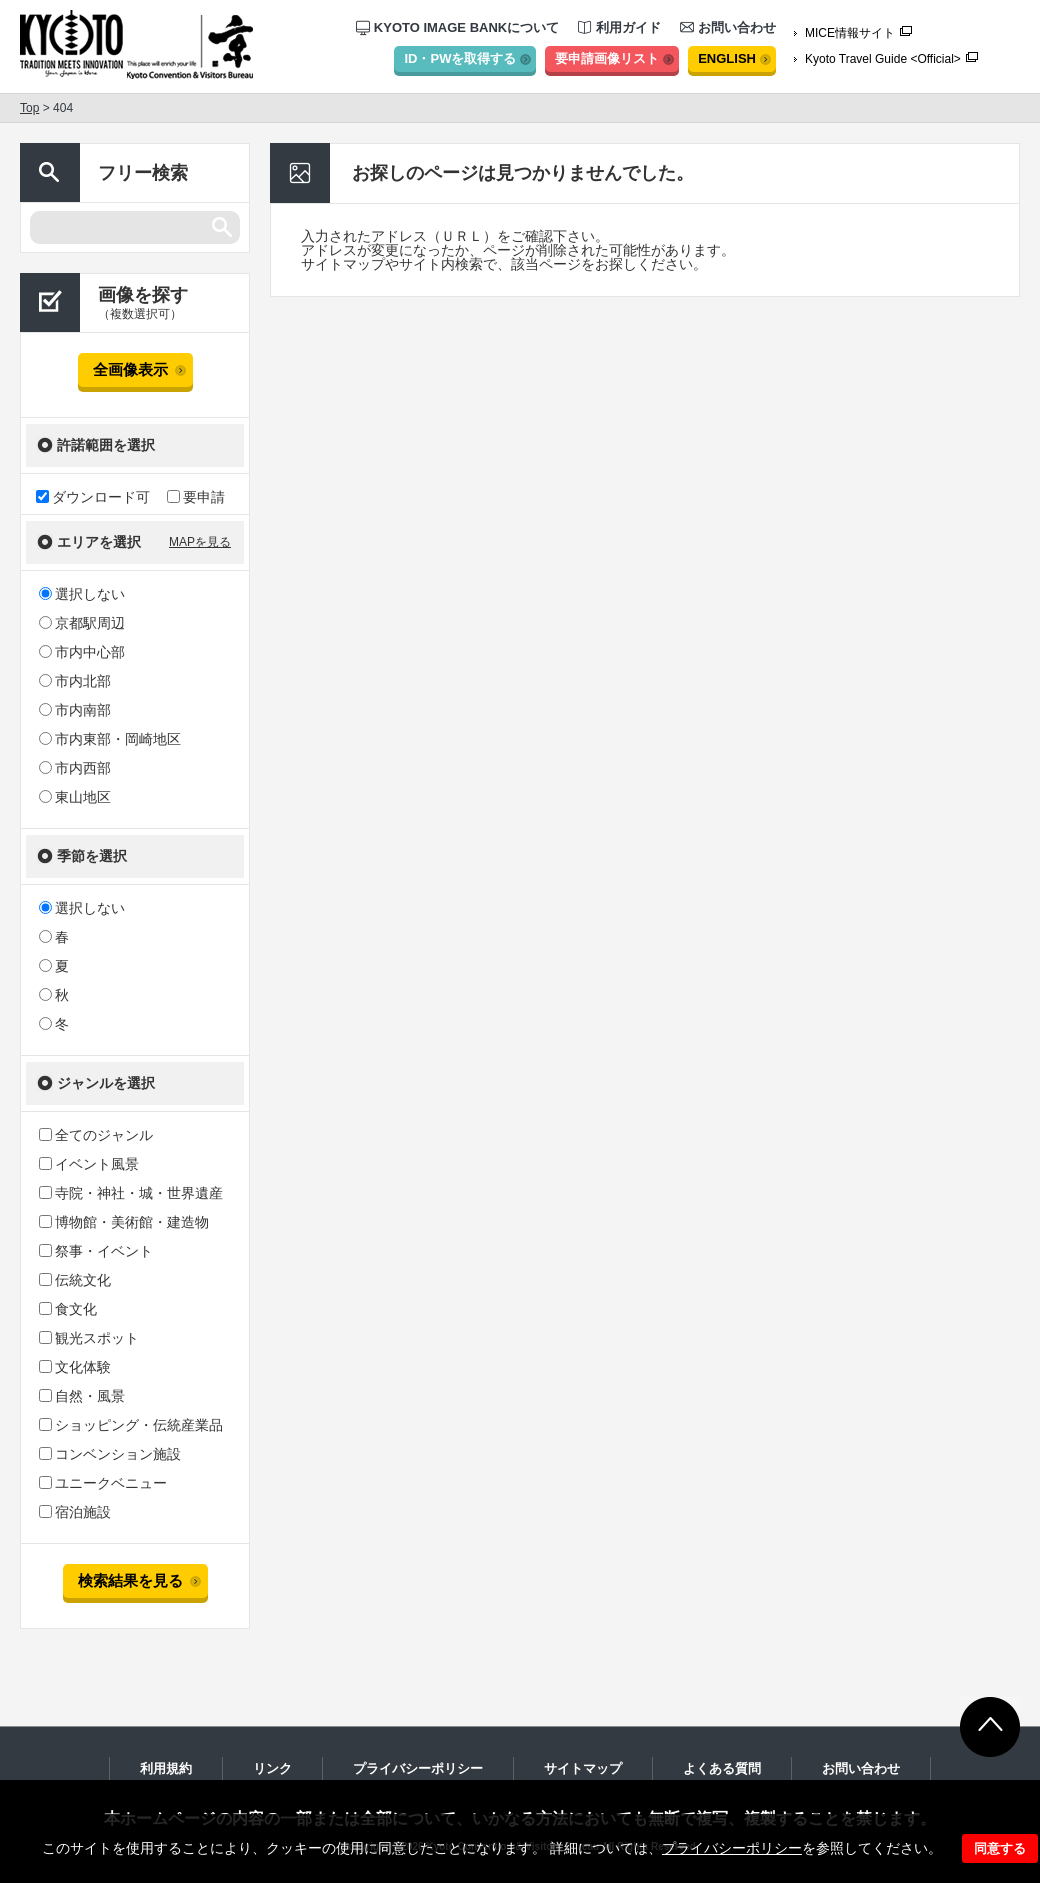  Describe the element at coordinates (850, 33) in the screenshot. I see `MICE情報サイト` at that location.